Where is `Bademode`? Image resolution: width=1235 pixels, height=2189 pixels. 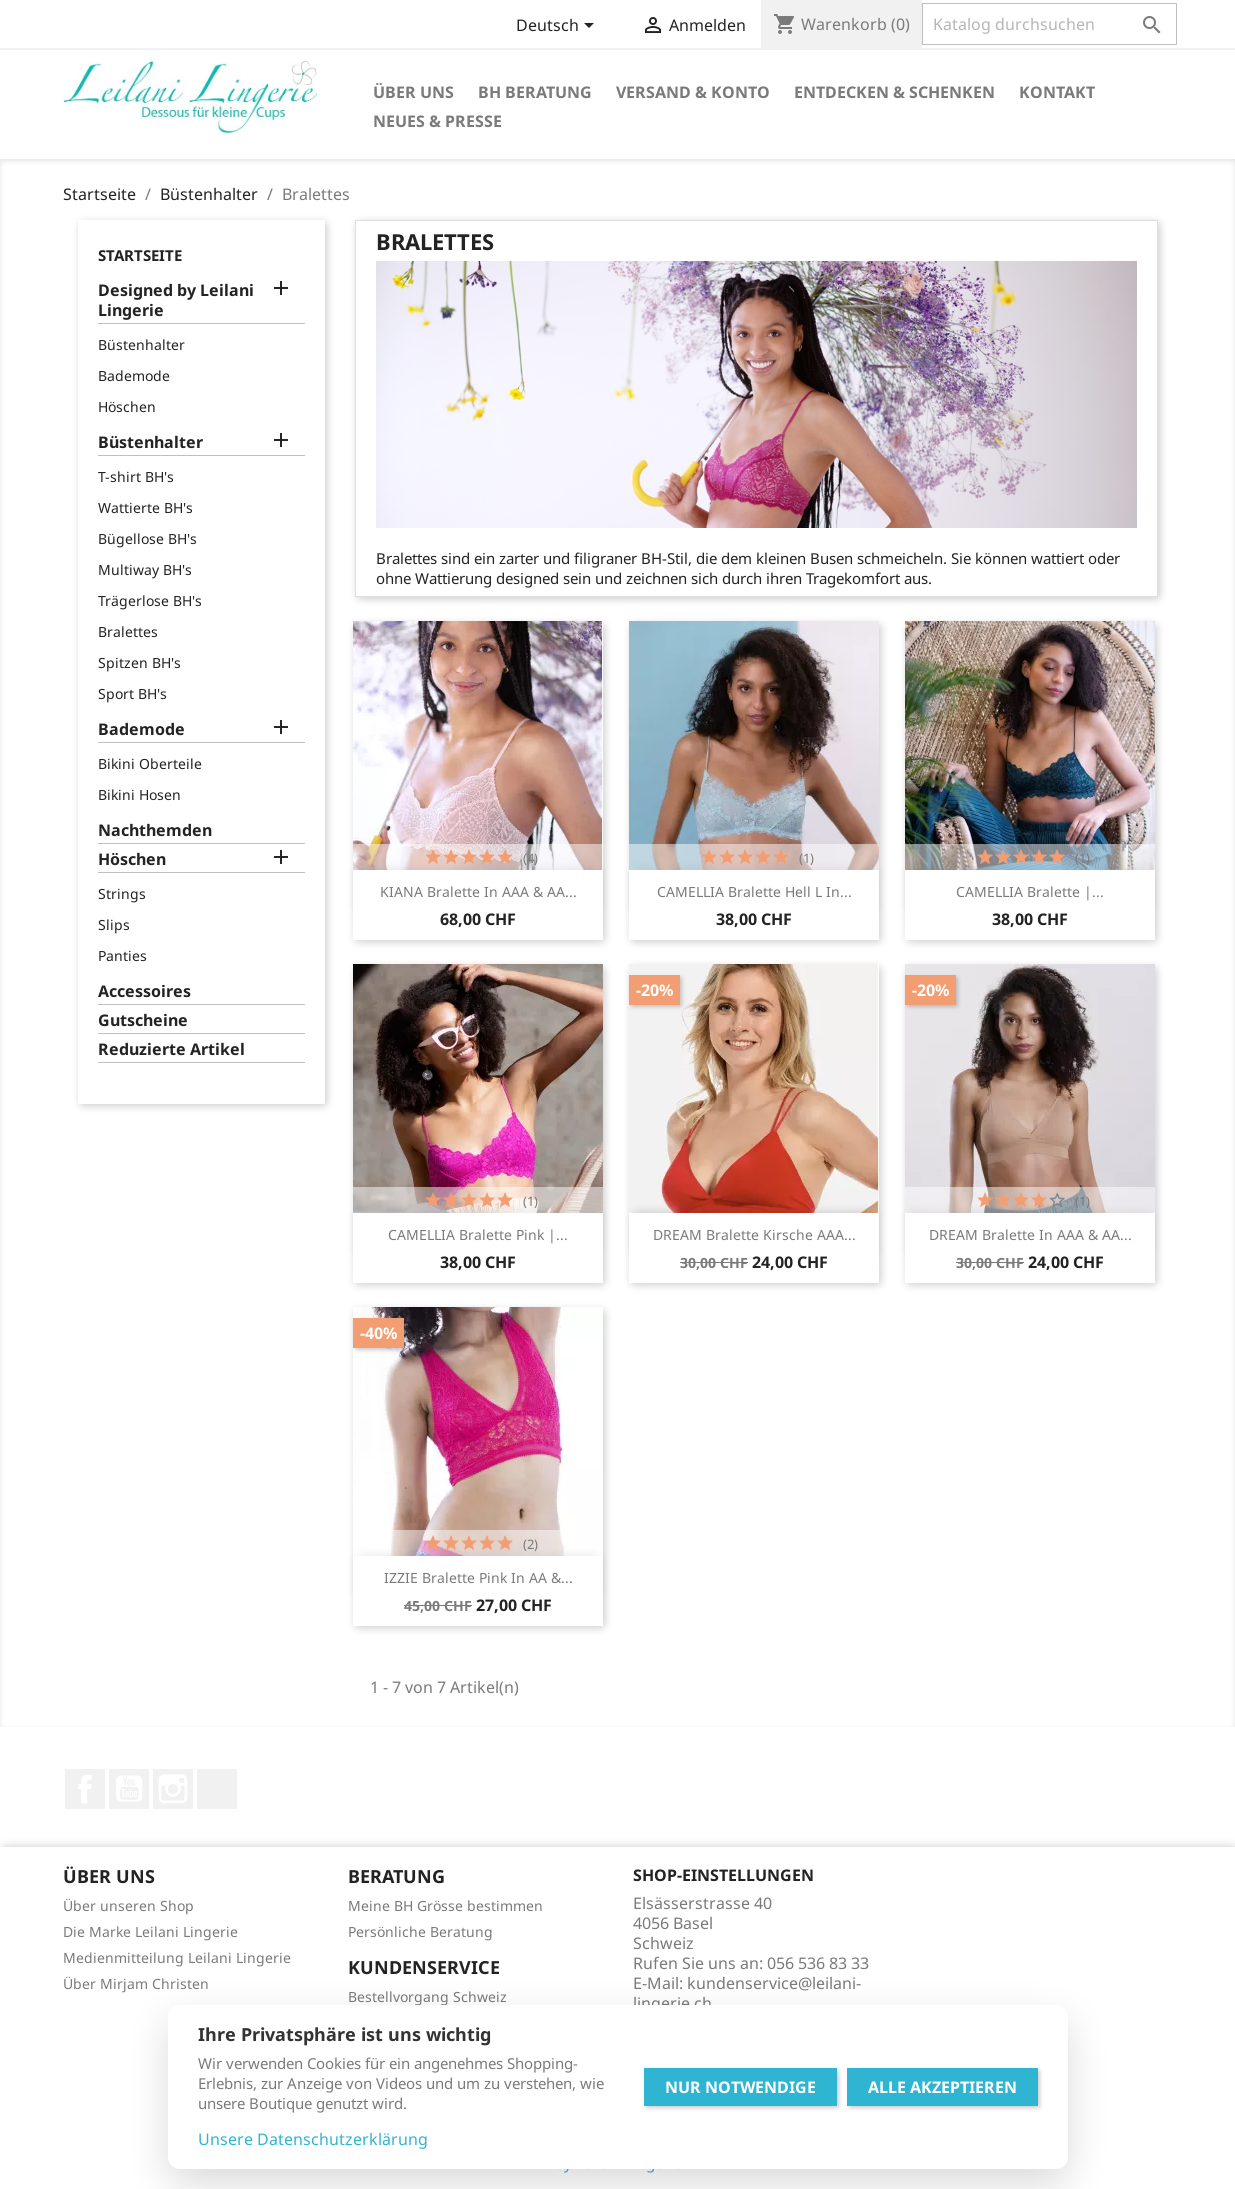 Bademode is located at coordinates (134, 375).